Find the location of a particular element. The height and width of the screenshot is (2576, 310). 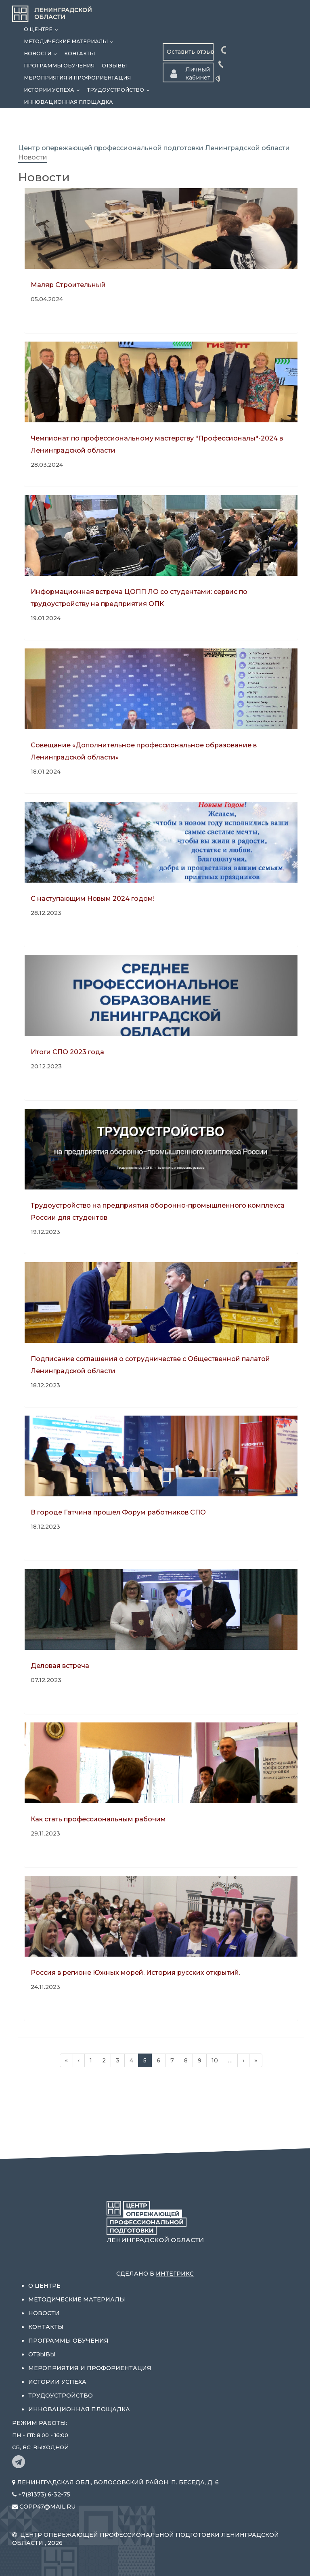

Итоги СПО 2023 года is located at coordinates (67, 1052).